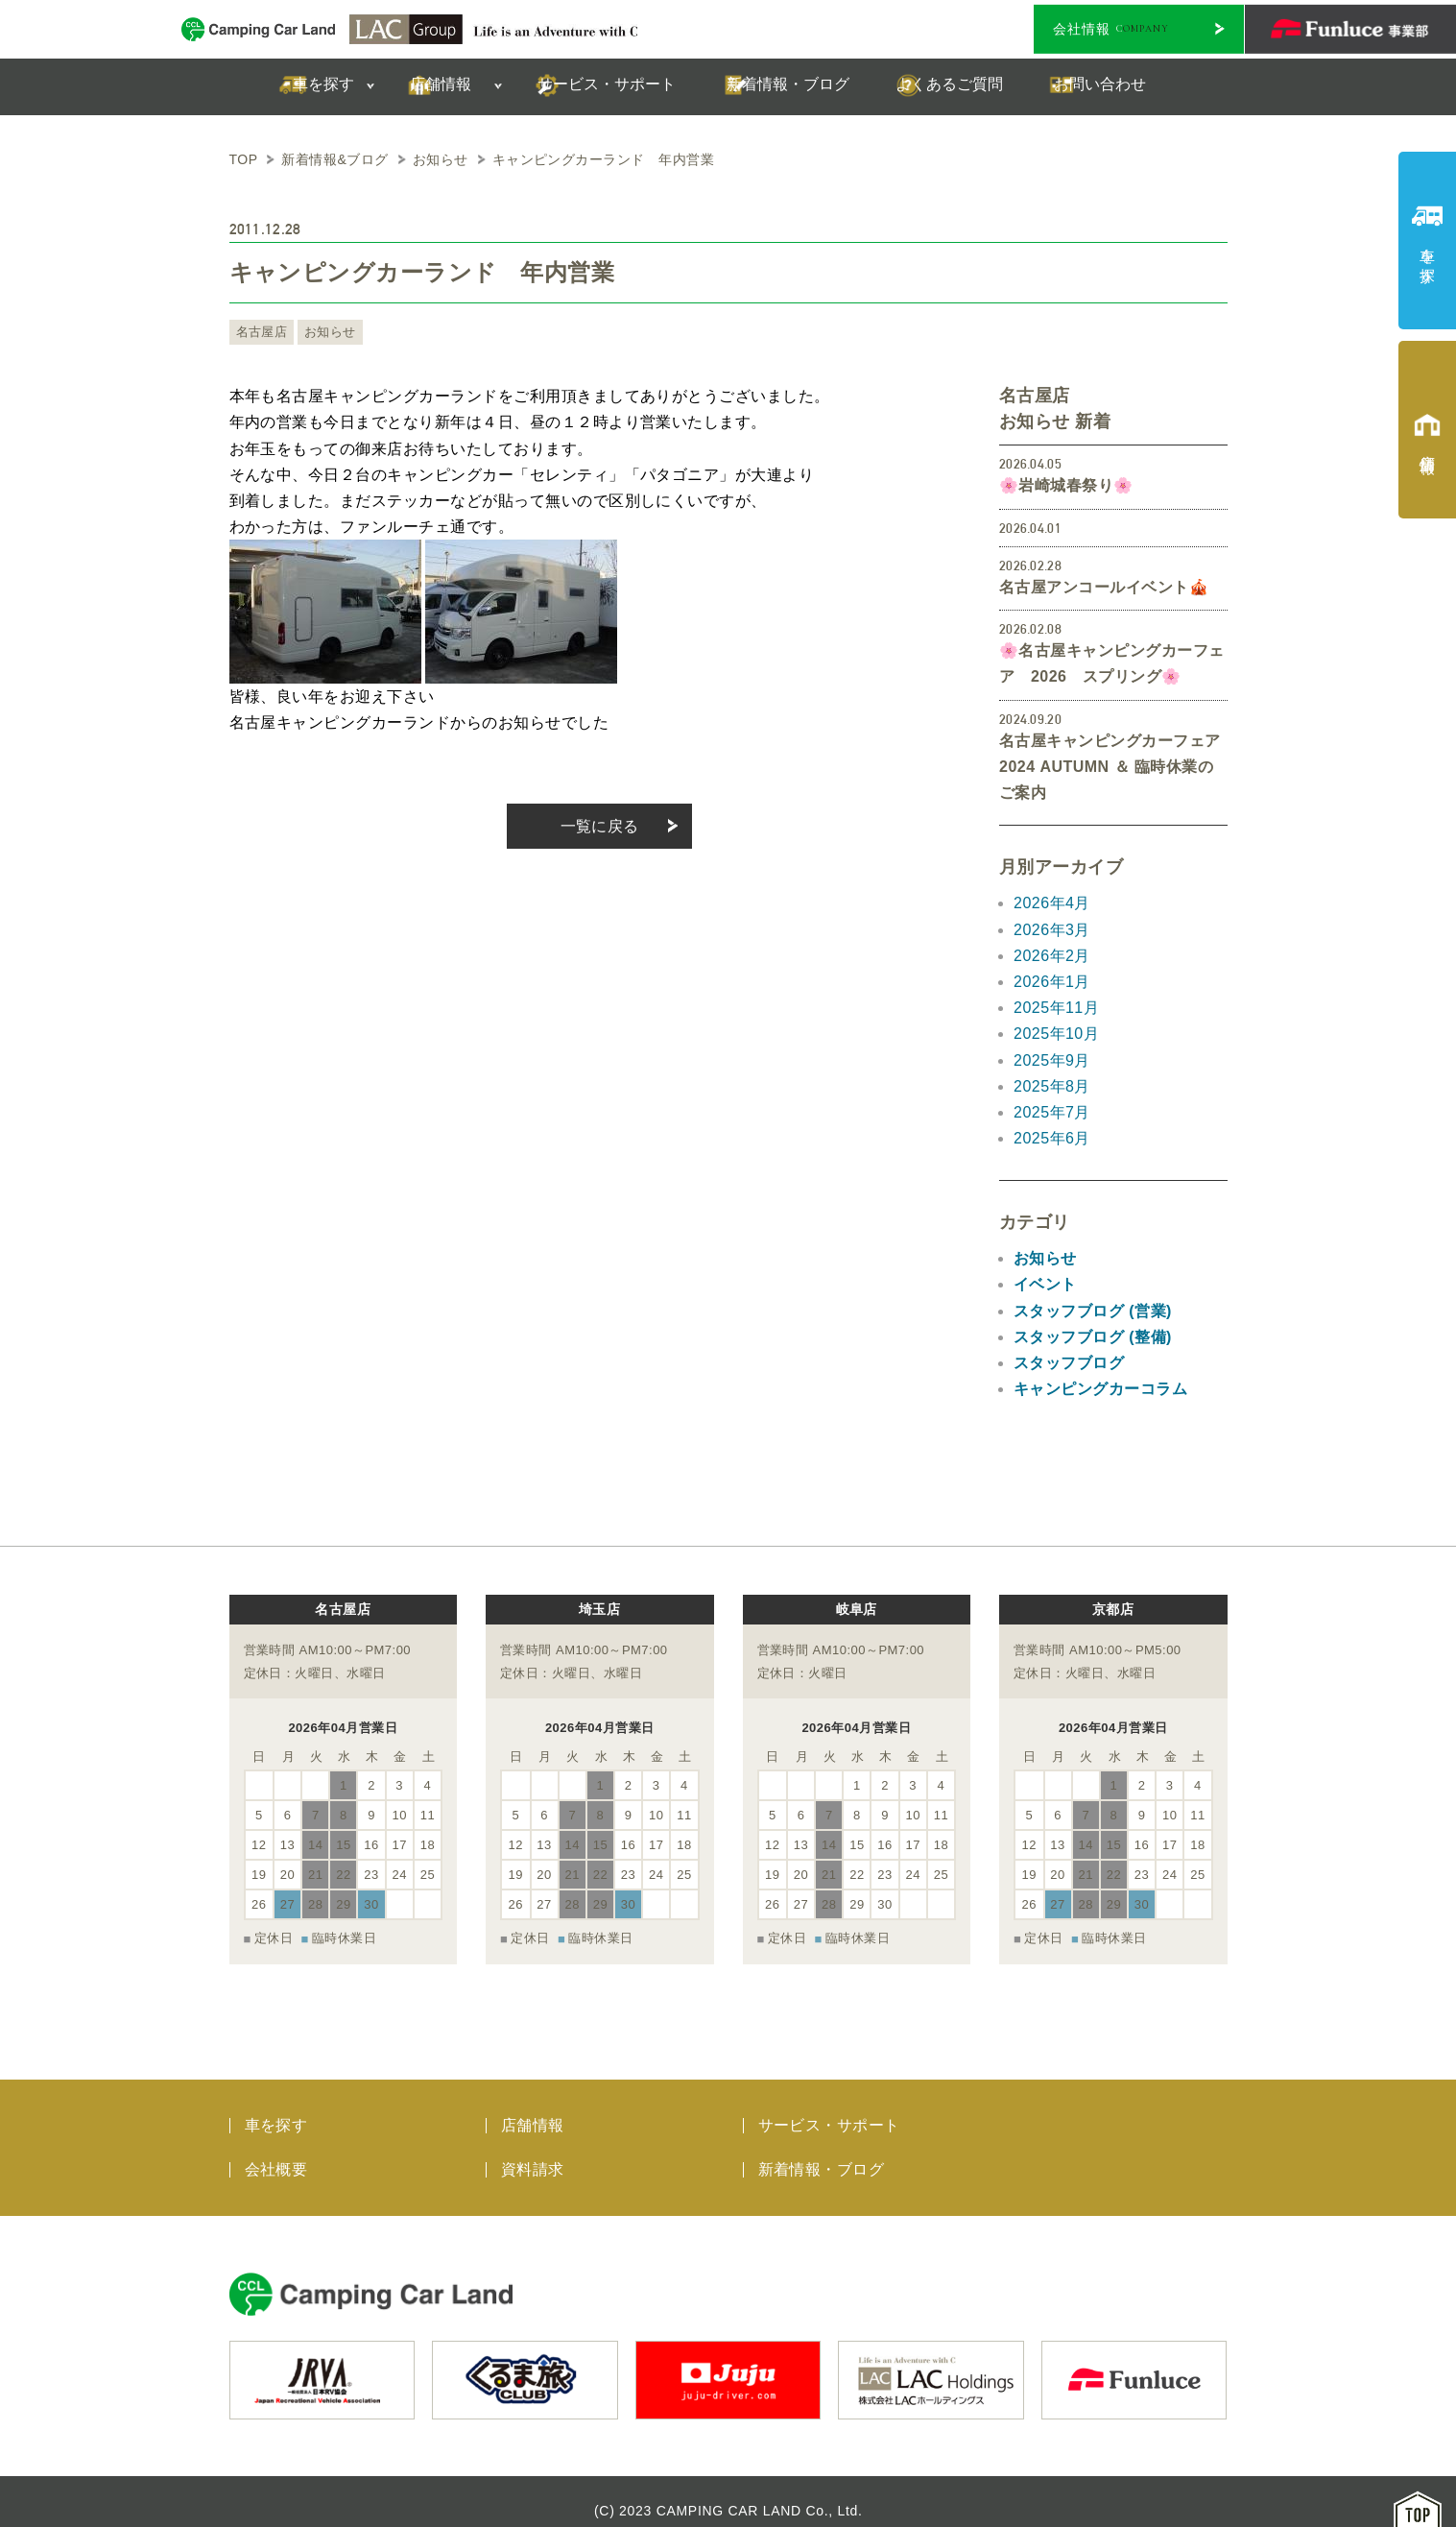  Describe the element at coordinates (1052, 930) in the screenshot. I see `2026年3月` at that location.